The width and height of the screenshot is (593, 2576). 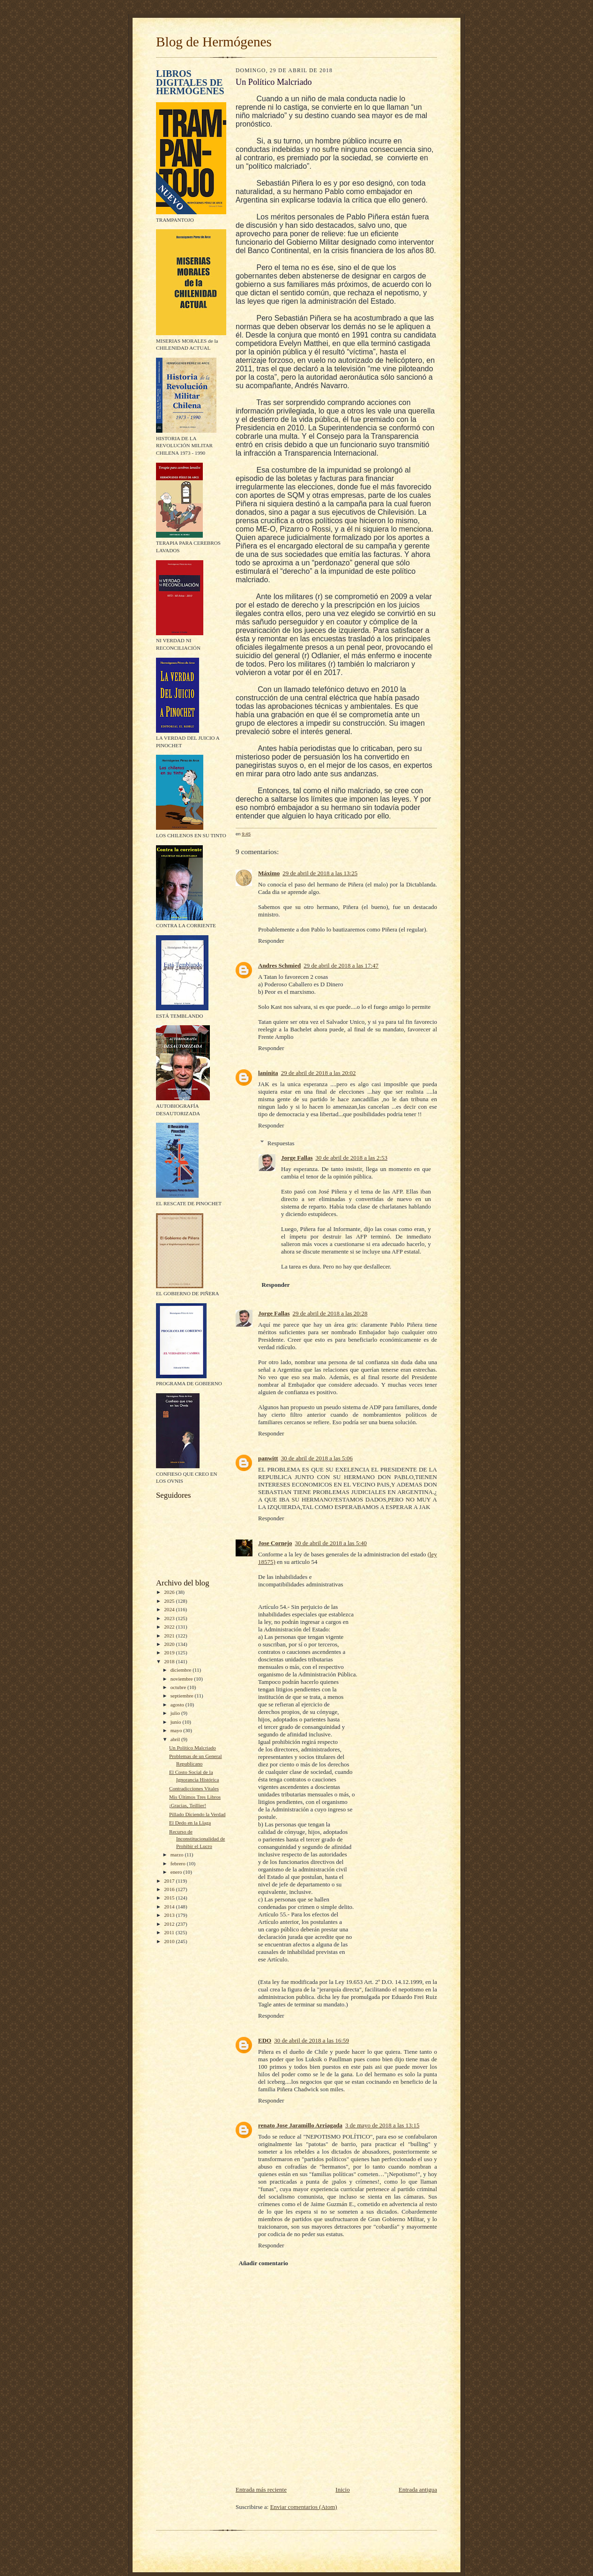 What do you see at coordinates (330, 1313) in the screenshot?
I see `29 de abril de 2018 a las 20:28` at bounding box center [330, 1313].